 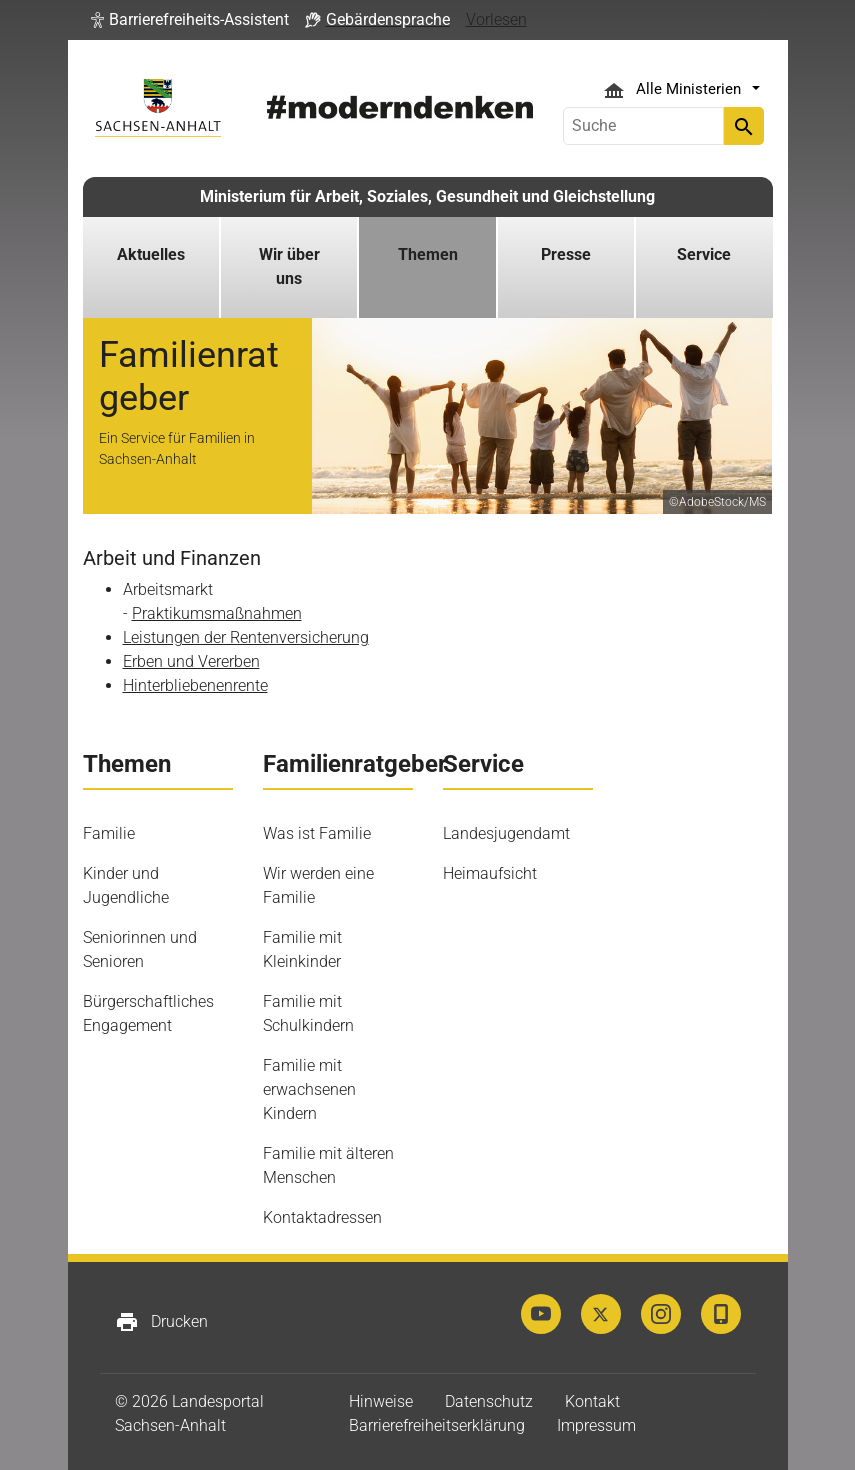 I want to click on [button], so click(x=190, y=20).